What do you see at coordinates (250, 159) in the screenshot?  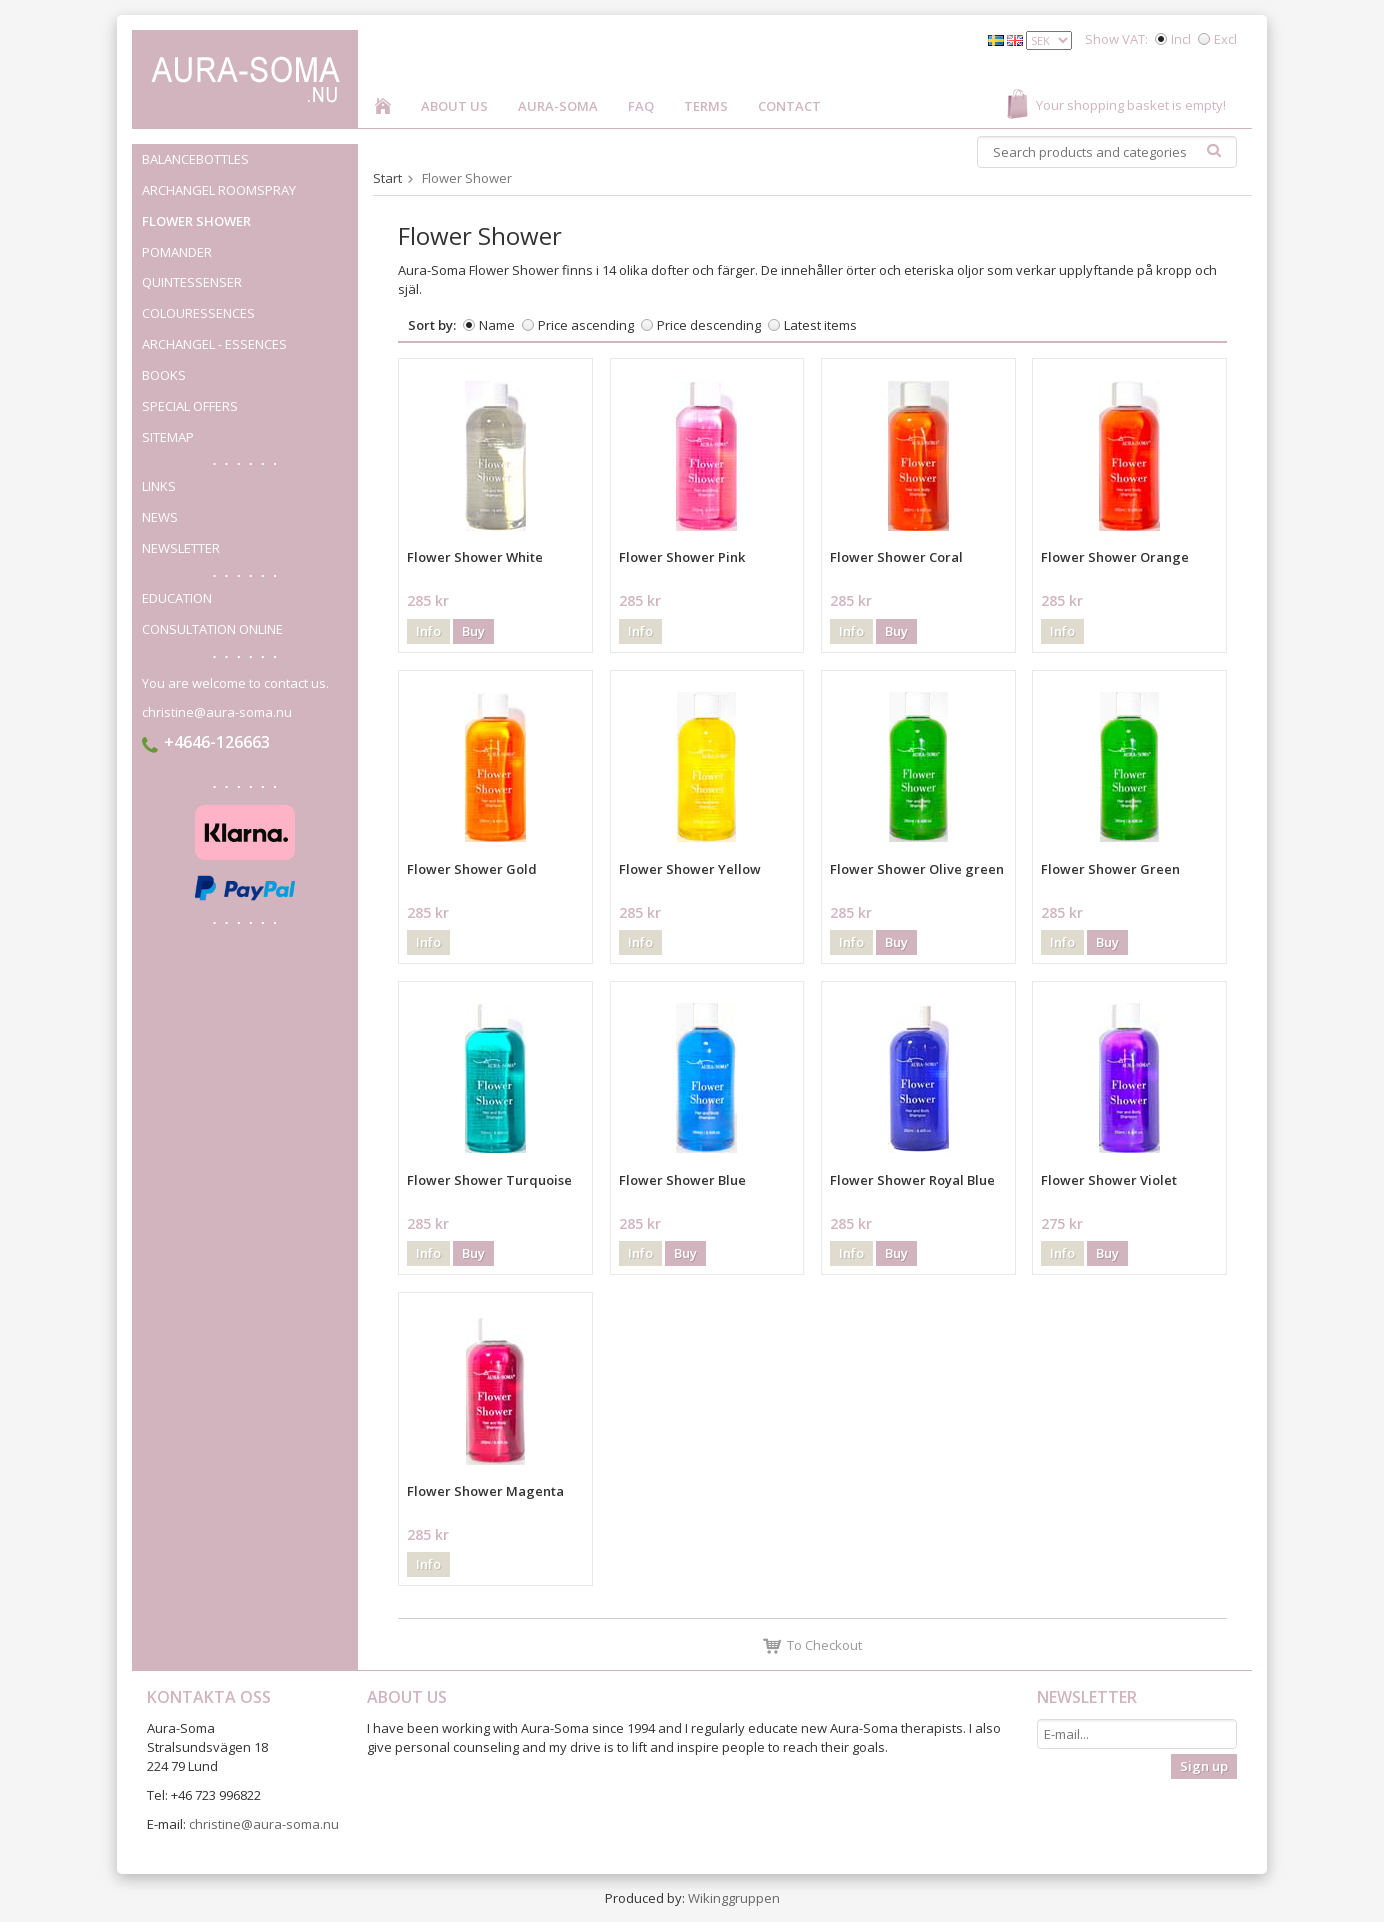 I see `Balancebottles` at bounding box center [250, 159].